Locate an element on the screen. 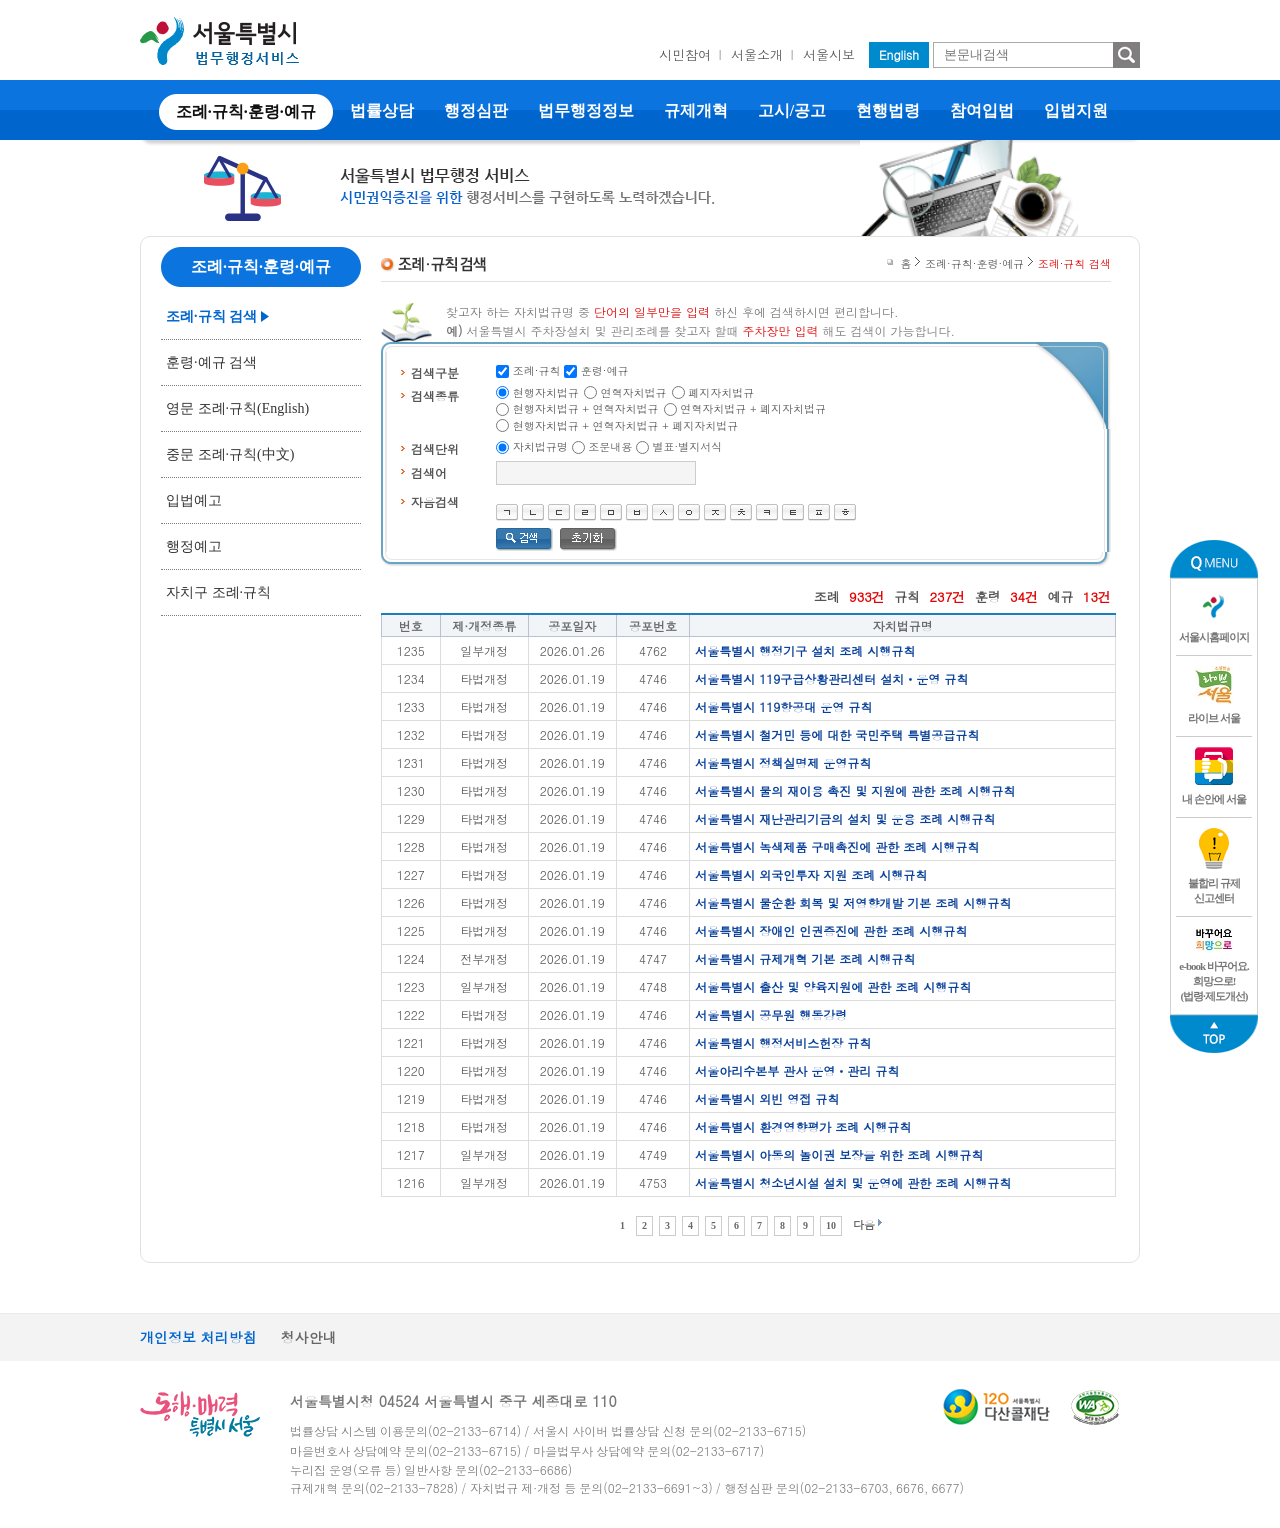  서울특별시 물의 재이용 촉진 및 지원에 관한 조례 시행규칙 is located at coordinates (855, 790).